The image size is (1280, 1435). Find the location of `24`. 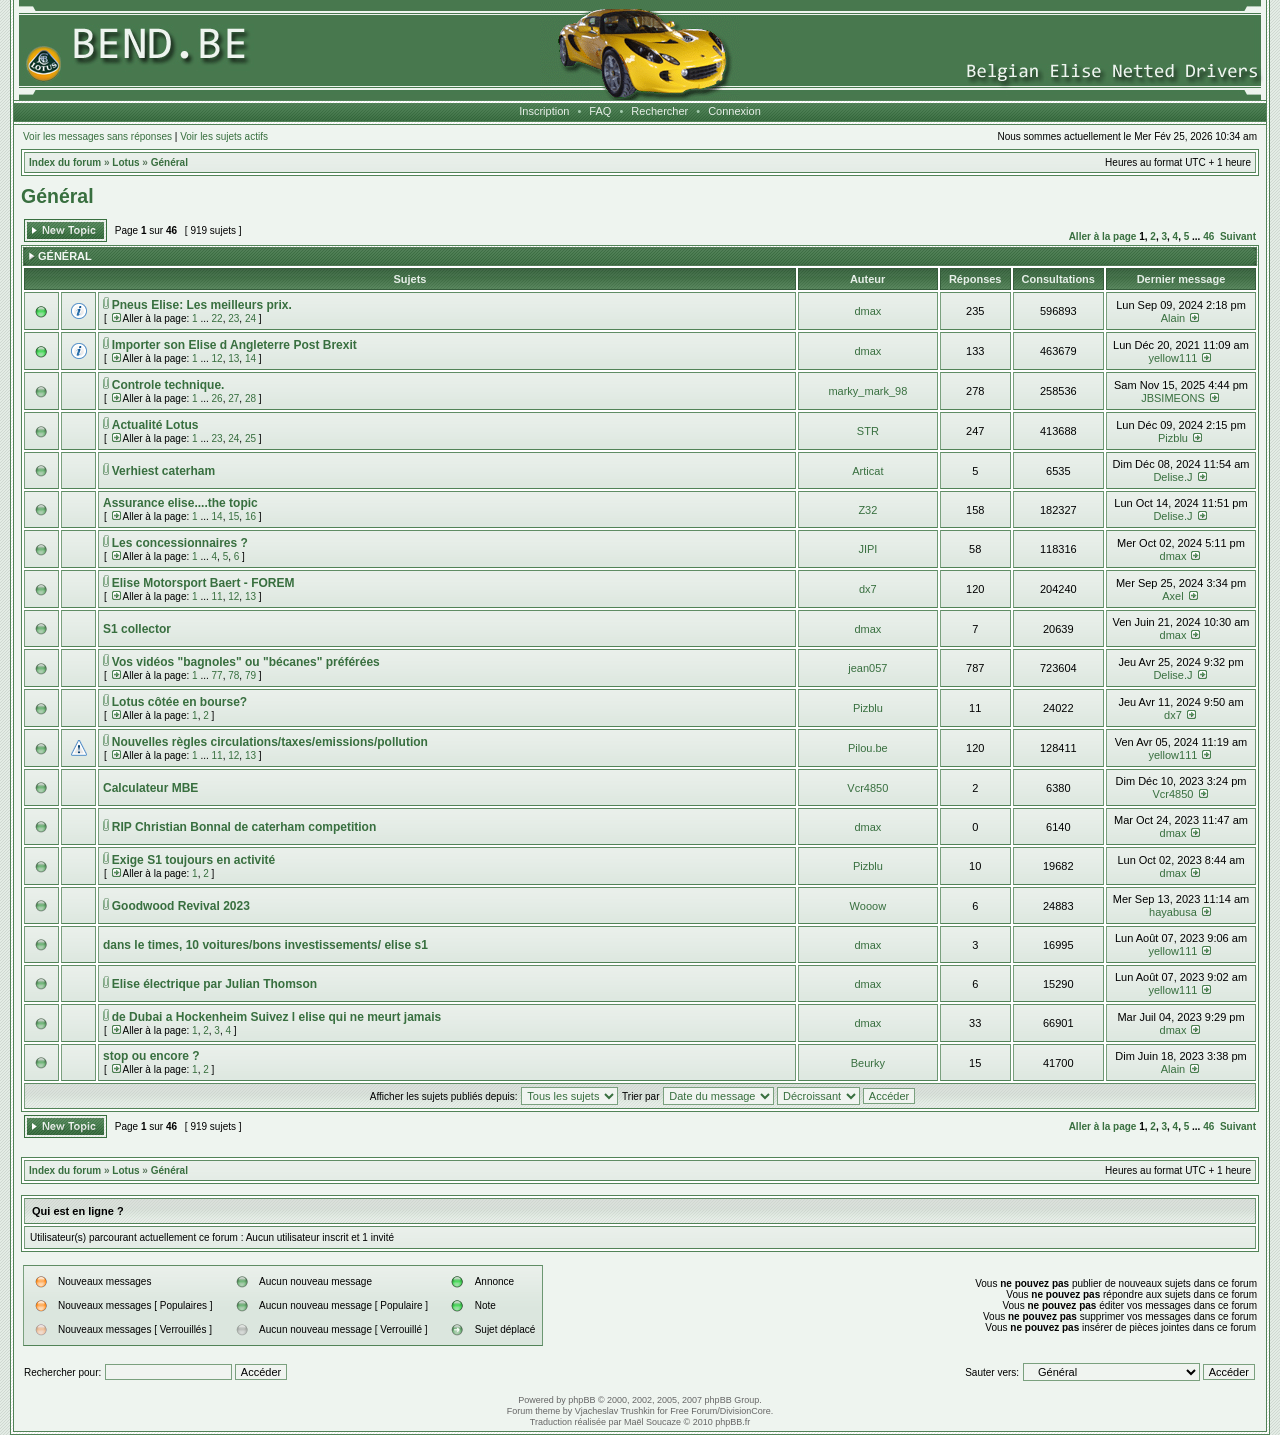

24 is located at coordinates (250, 318).